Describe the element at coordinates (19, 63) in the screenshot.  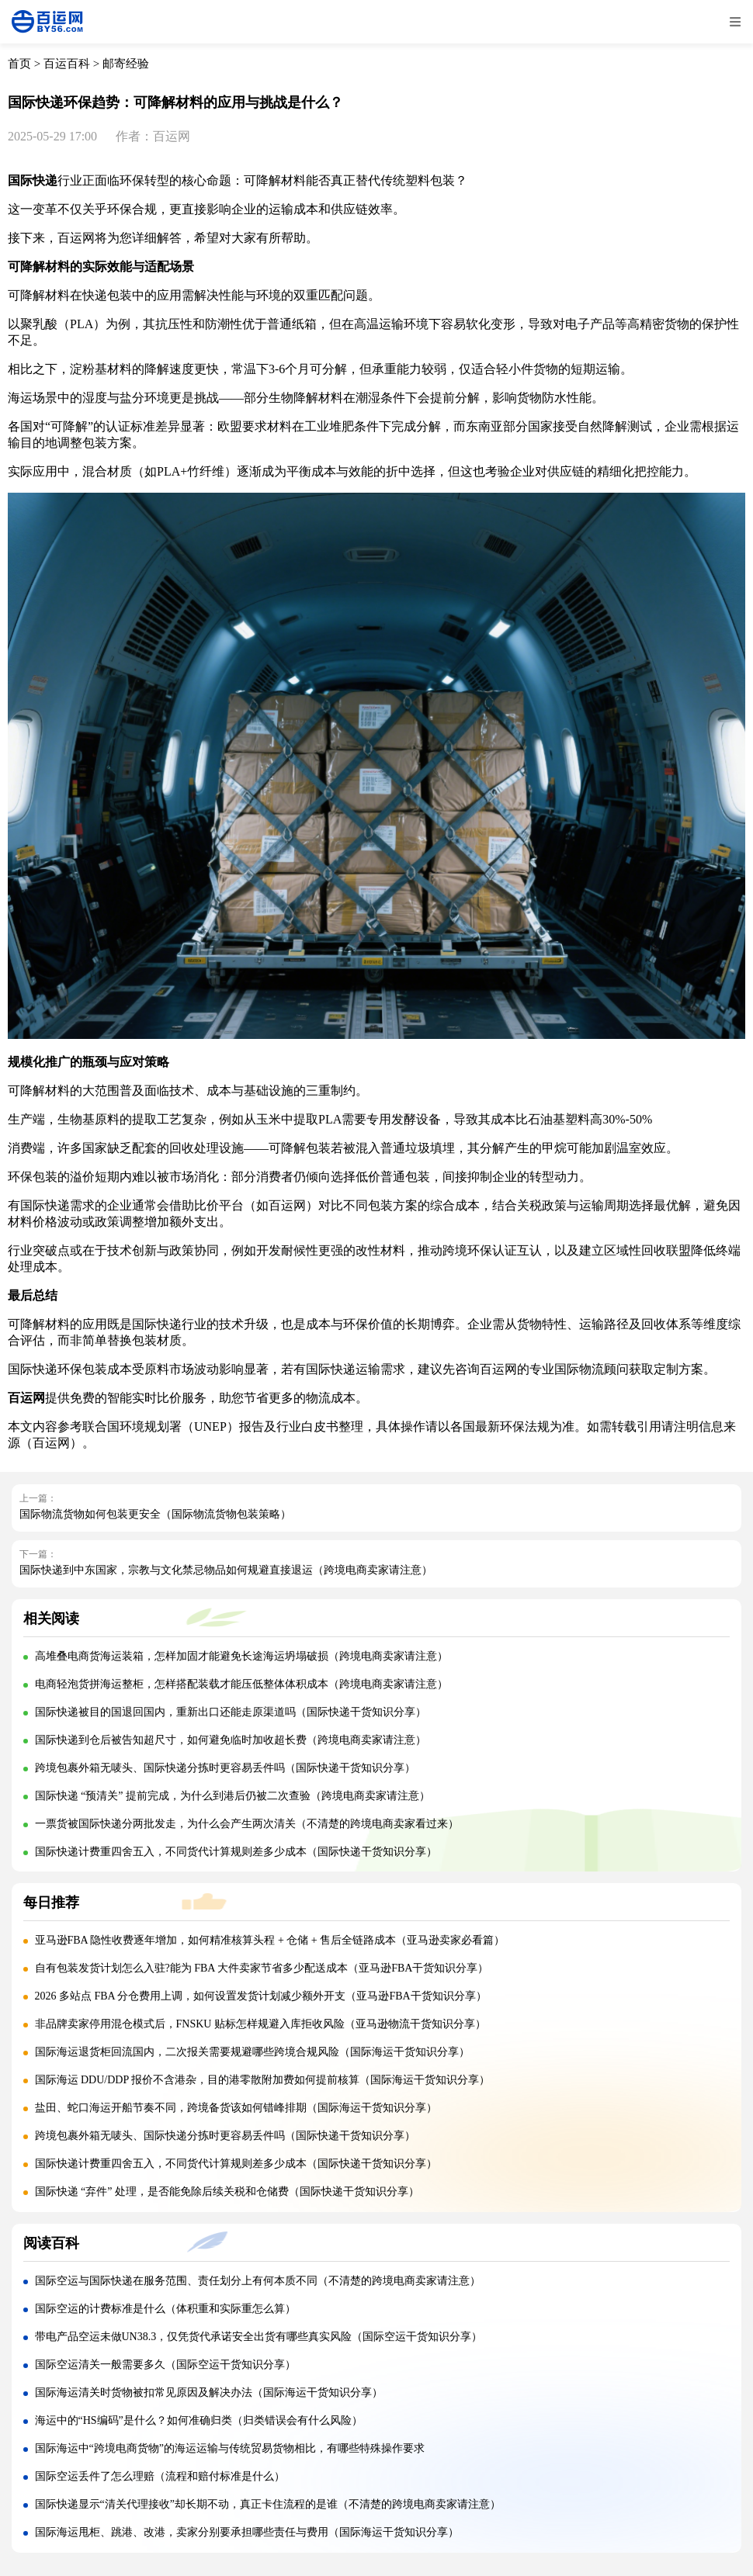
I see `首页` at that location.